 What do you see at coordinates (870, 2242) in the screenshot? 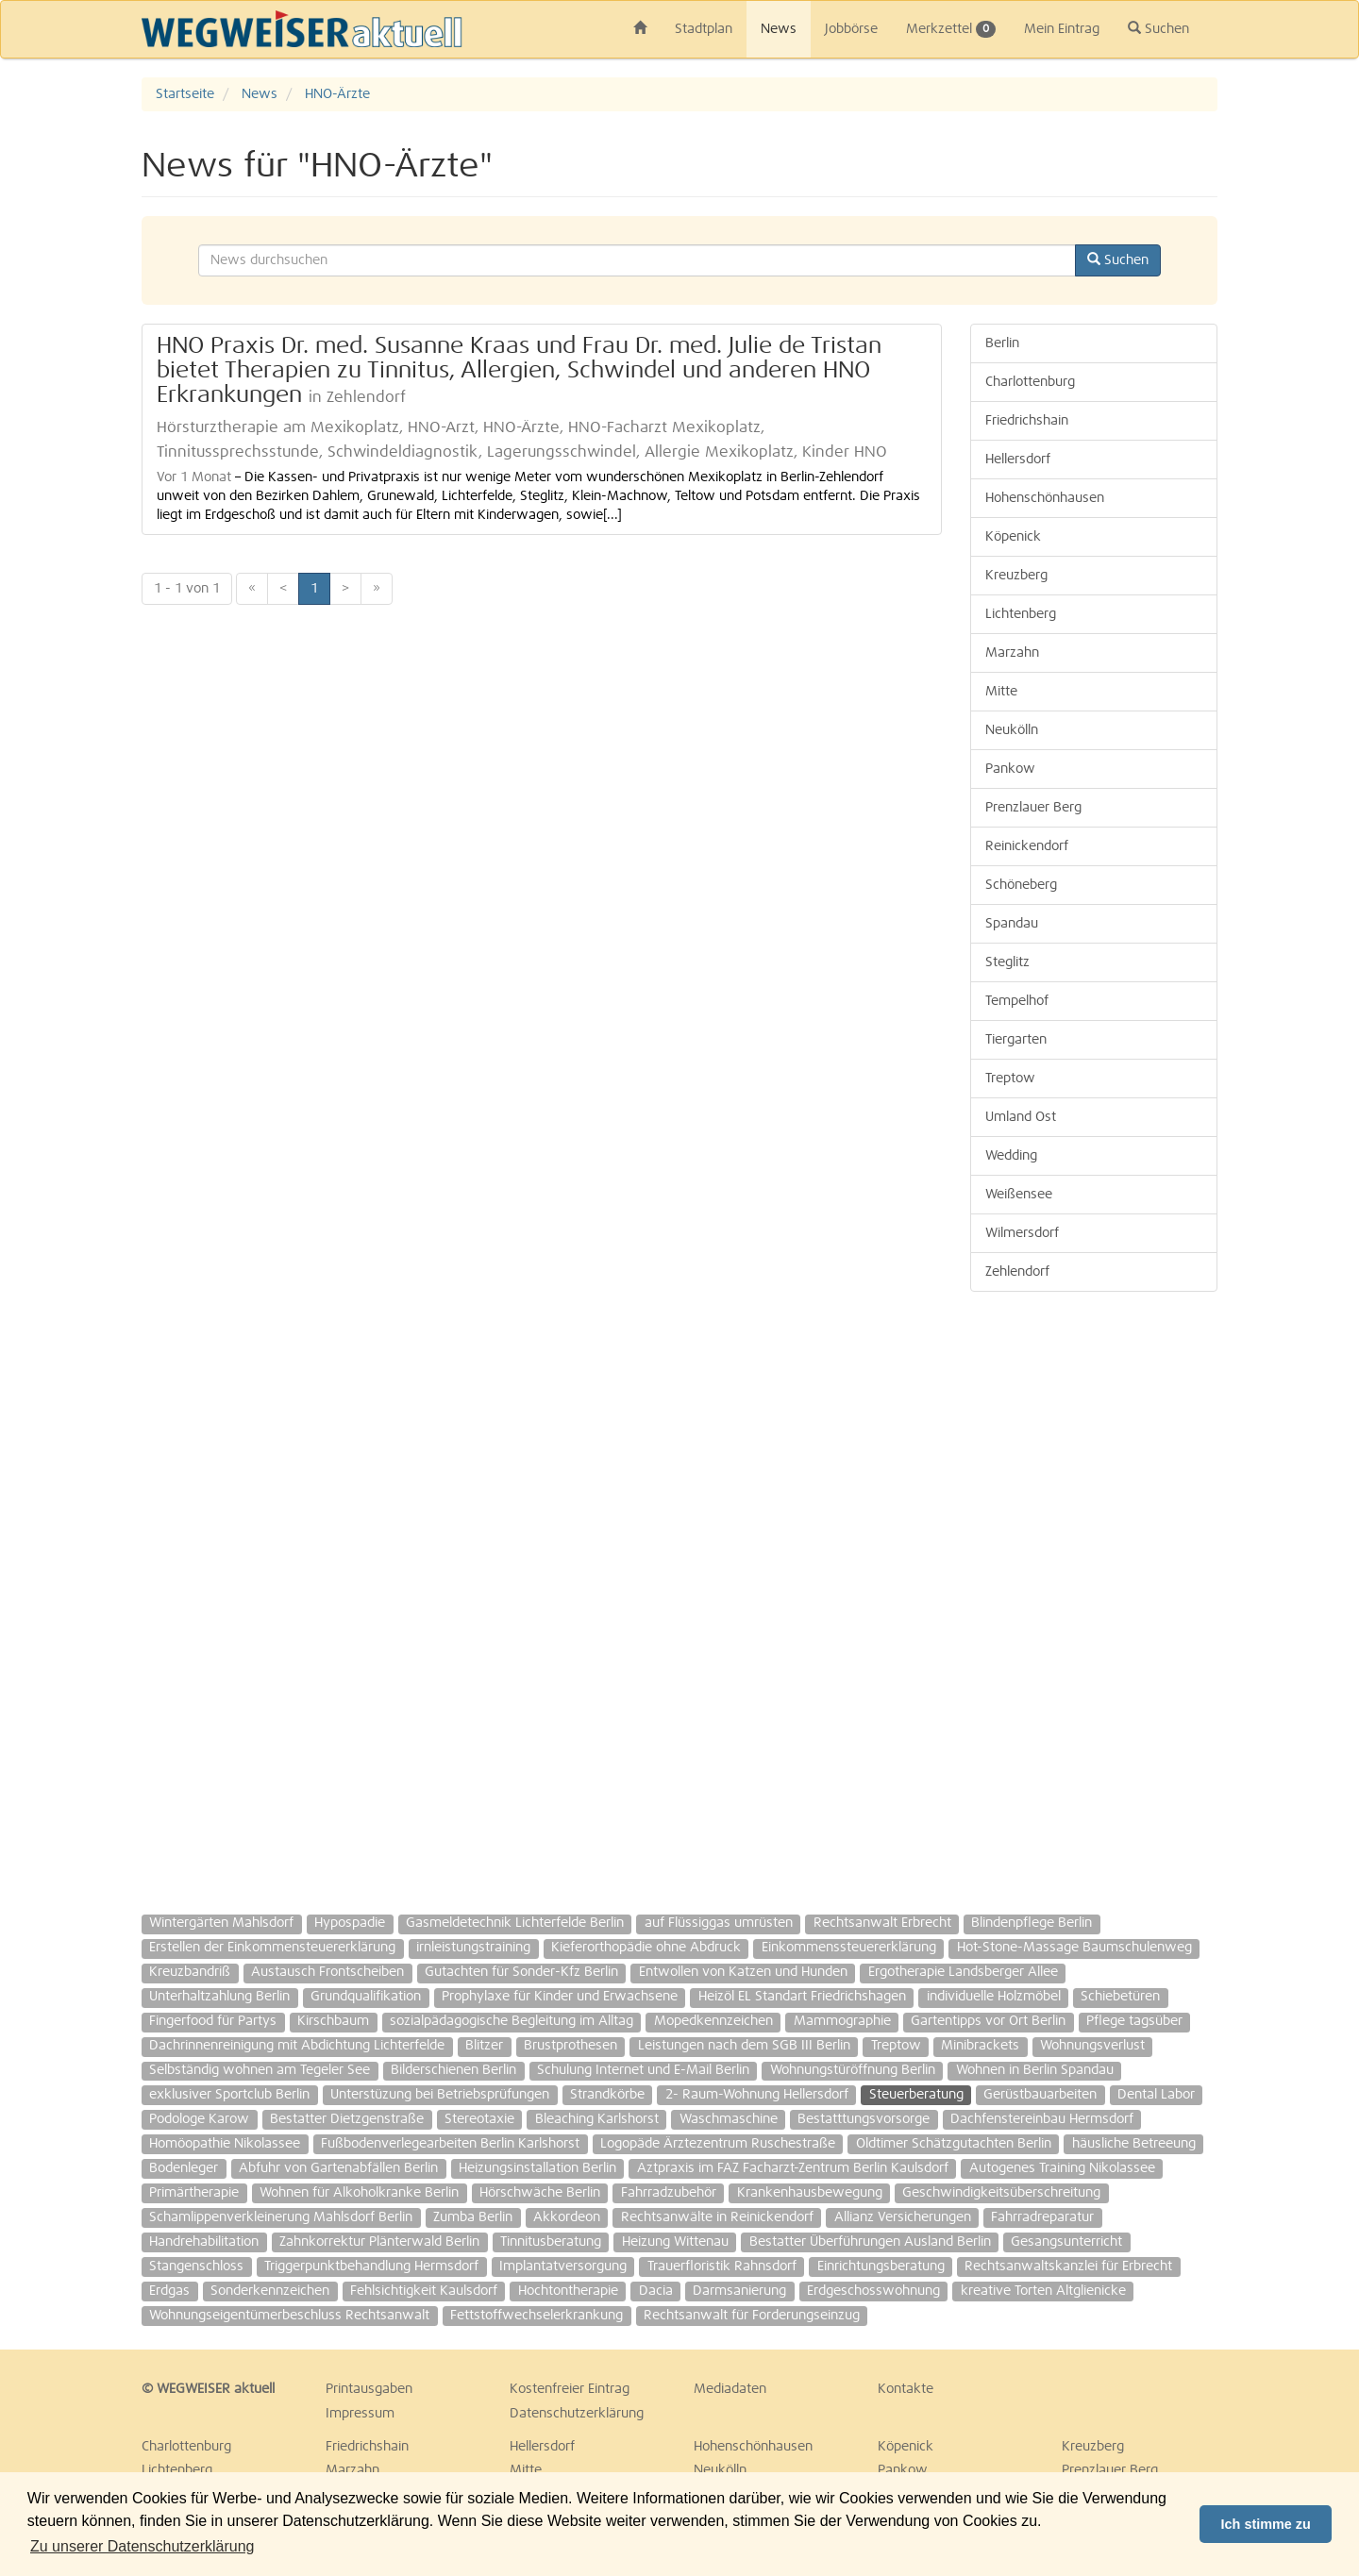
I see `Bestatter Überführungen Ausland Berlin` at bounding box center [870, 2242].